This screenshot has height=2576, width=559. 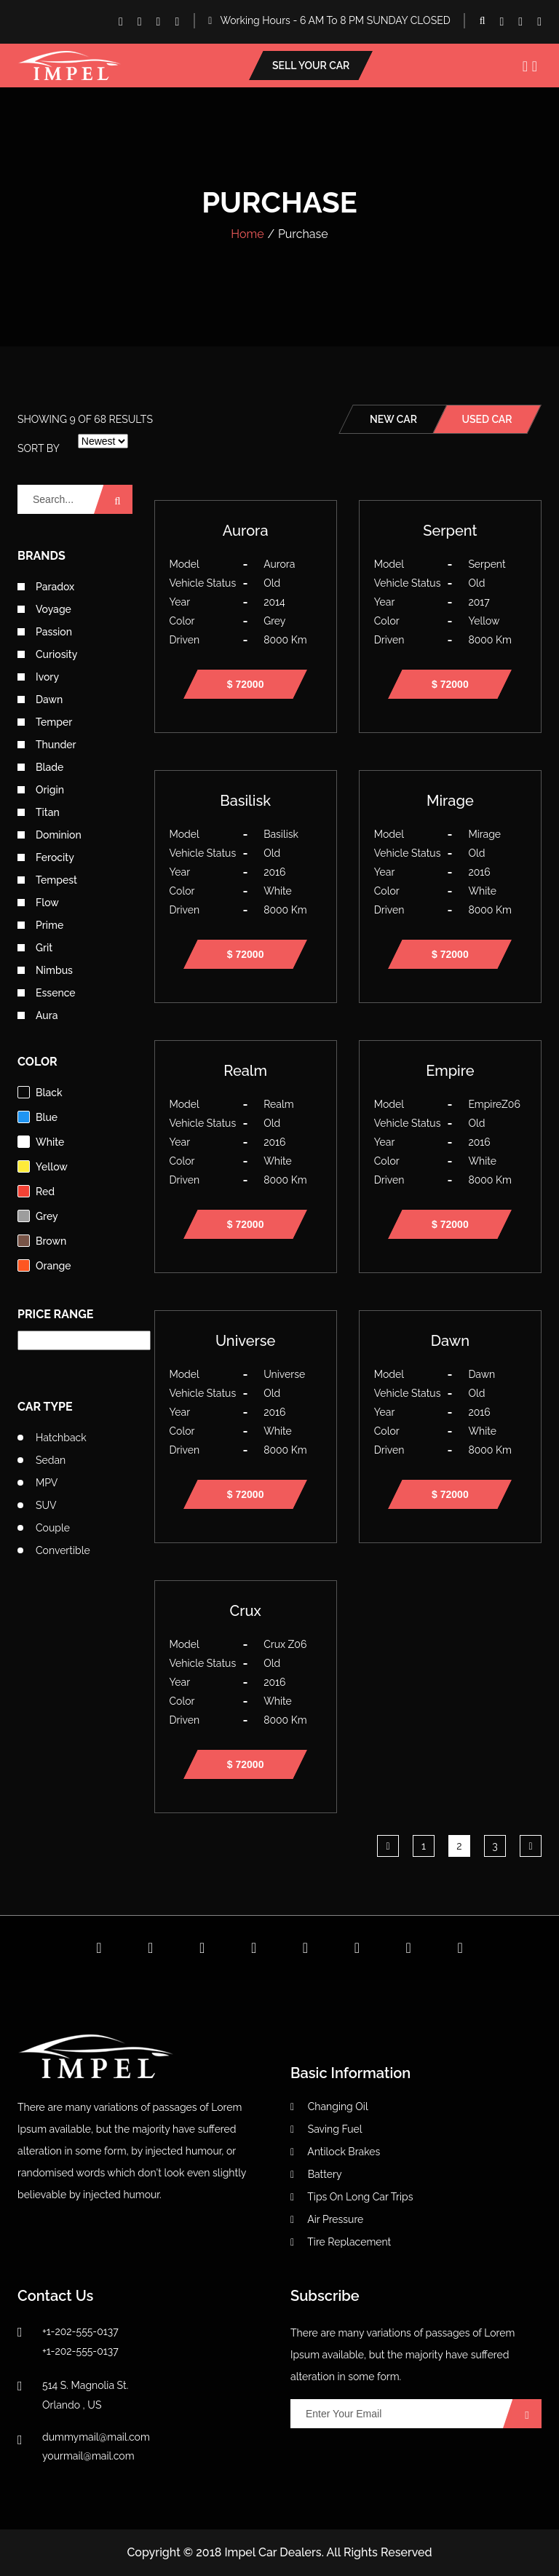 What do you see at coordinates (40, 767) in the screenshot?
I see `Blade` at bounding box center [40, 767].